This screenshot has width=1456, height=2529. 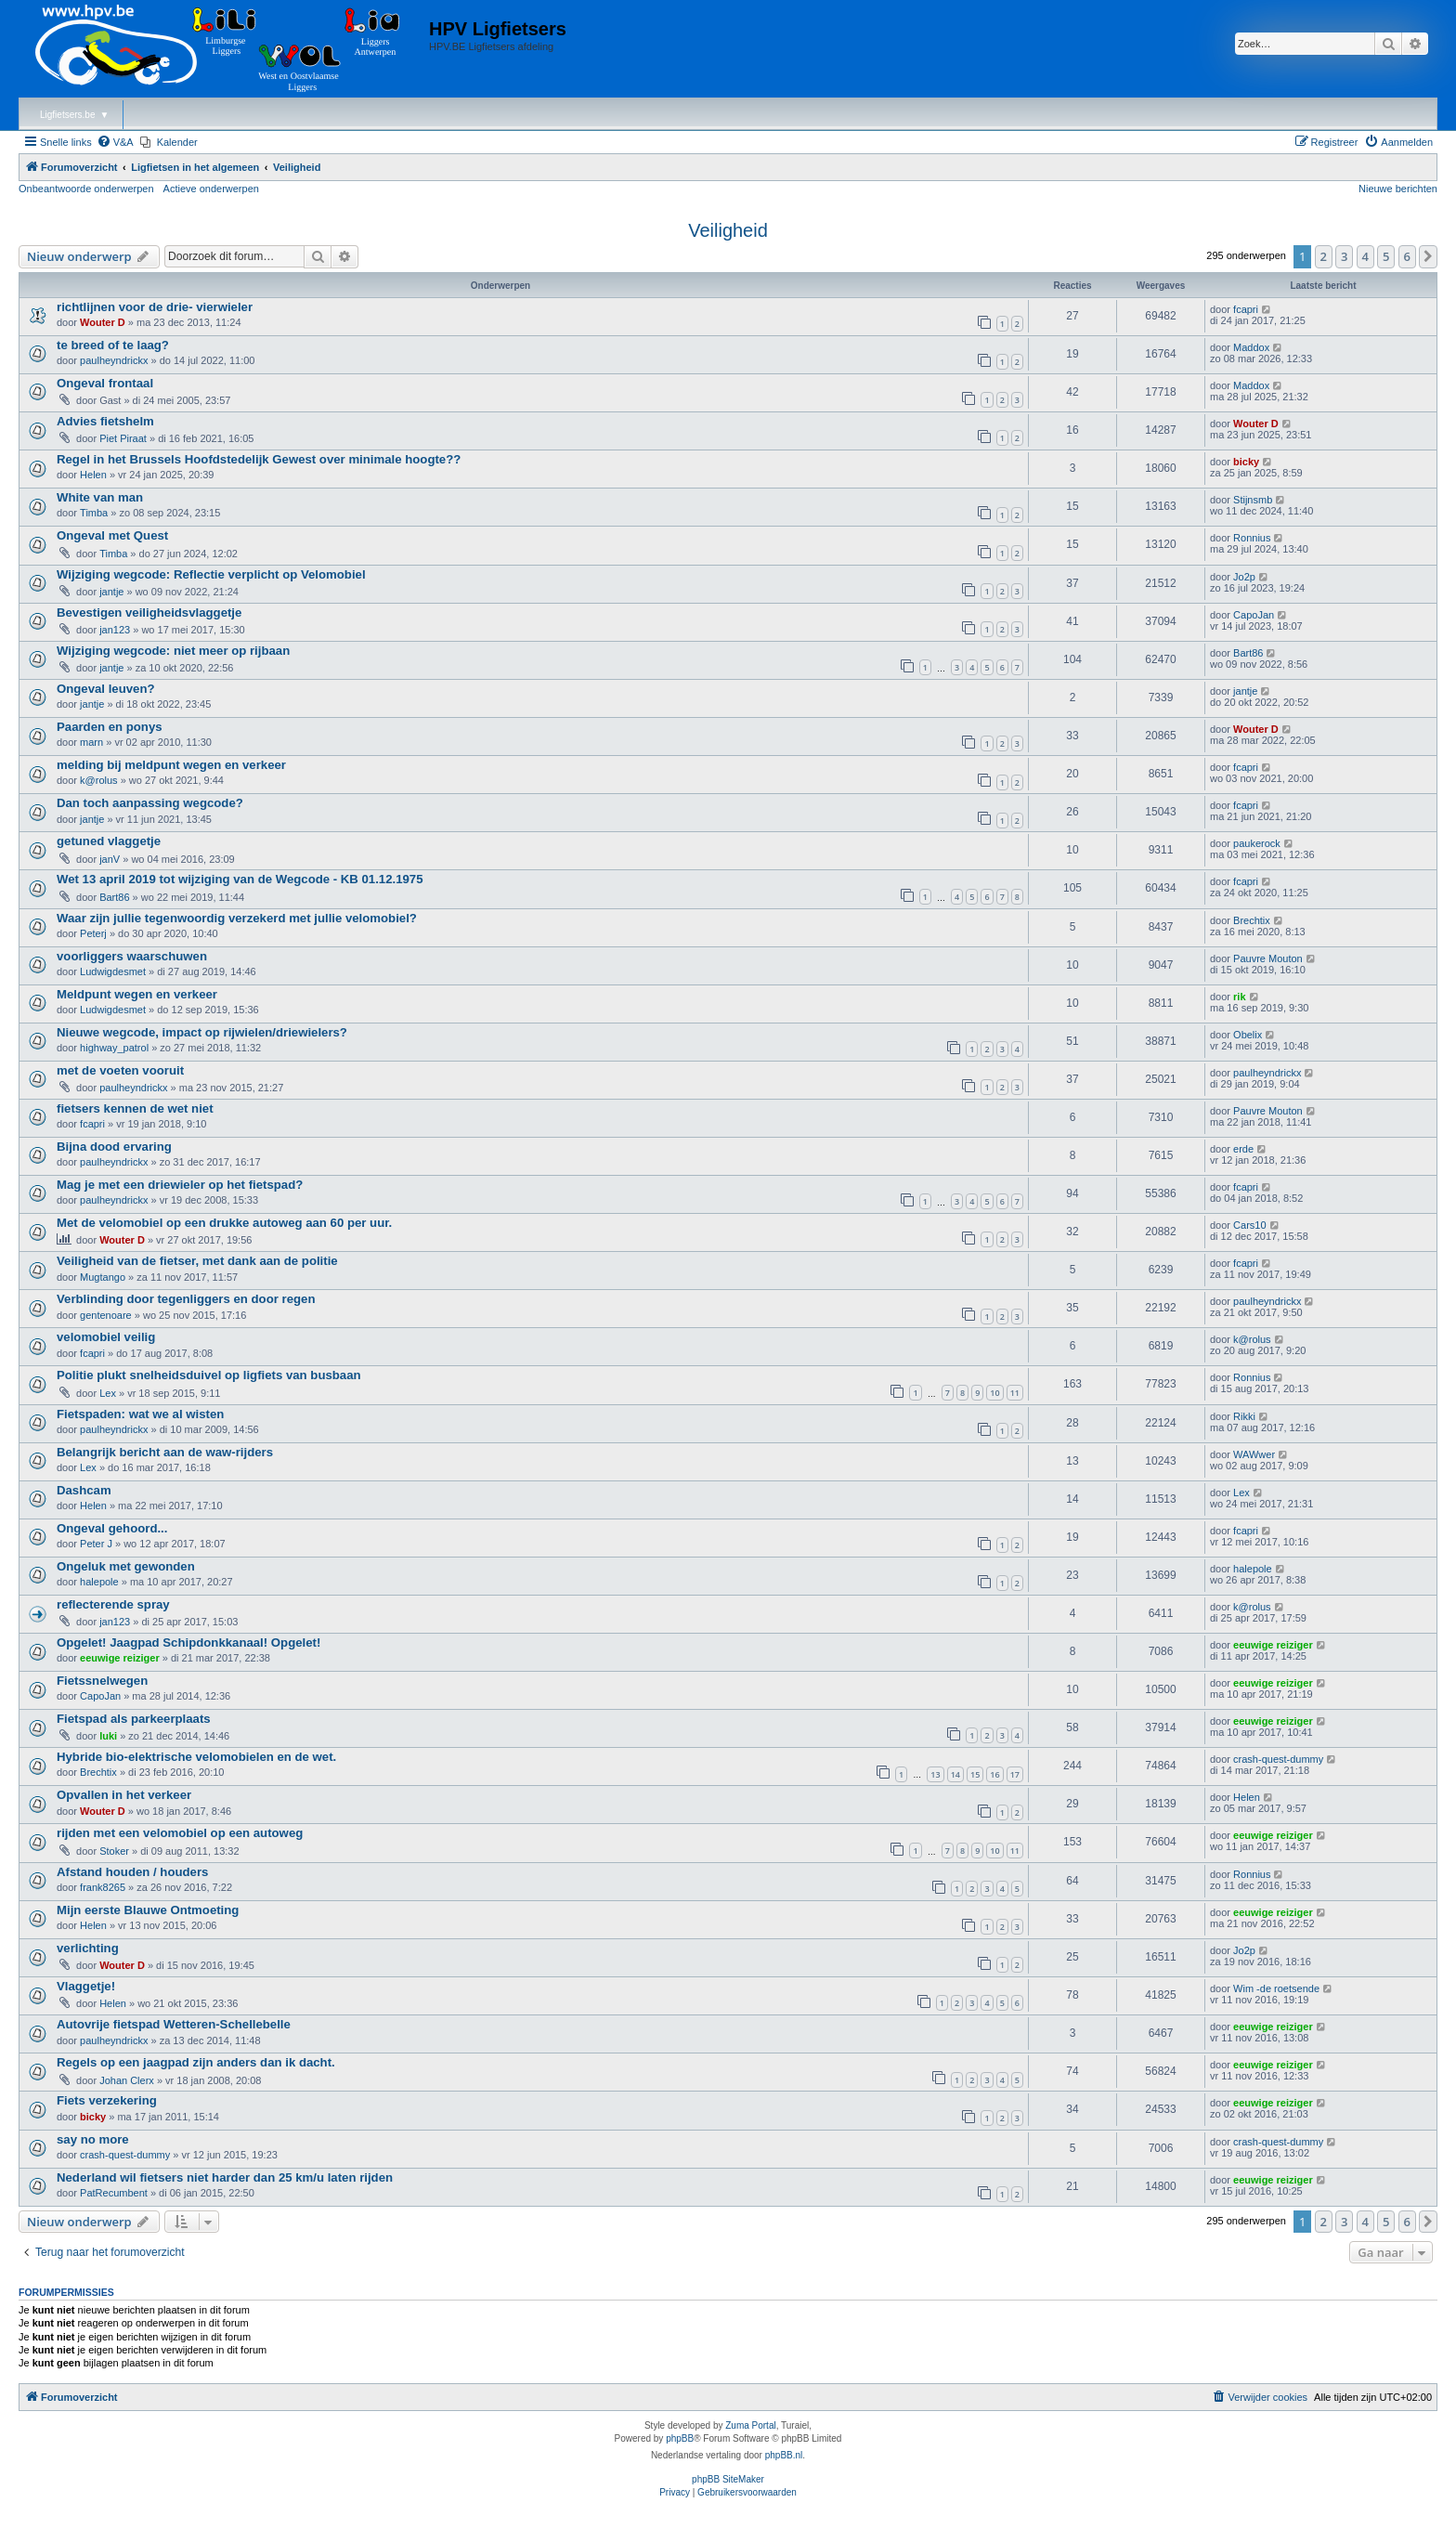 I want to click on 14, so click(x=955, y=1774).